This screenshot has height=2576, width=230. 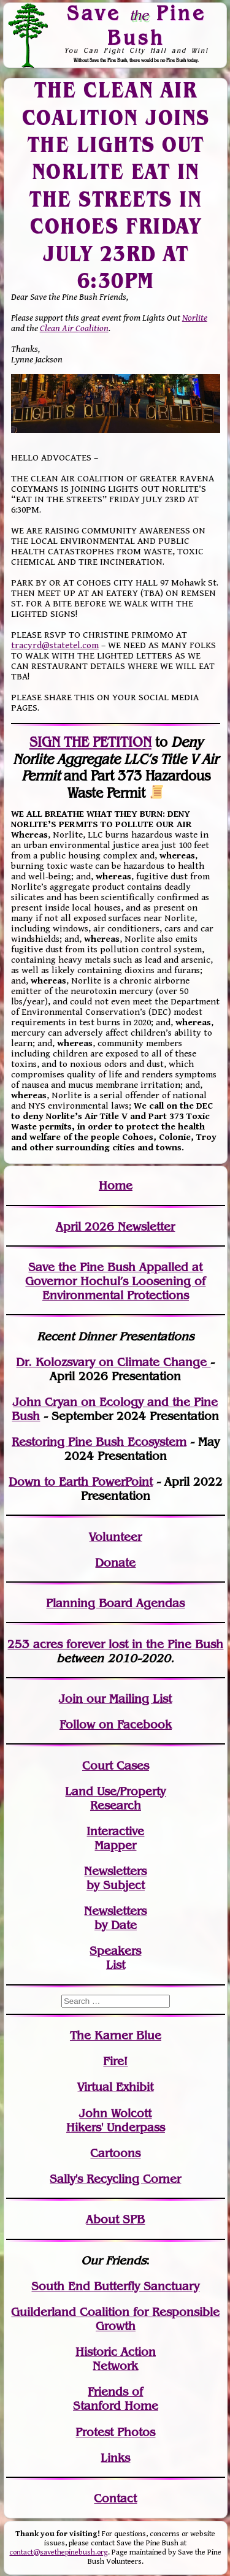 I want to click on Follow on Facebook, so click(x=115, y=1725).